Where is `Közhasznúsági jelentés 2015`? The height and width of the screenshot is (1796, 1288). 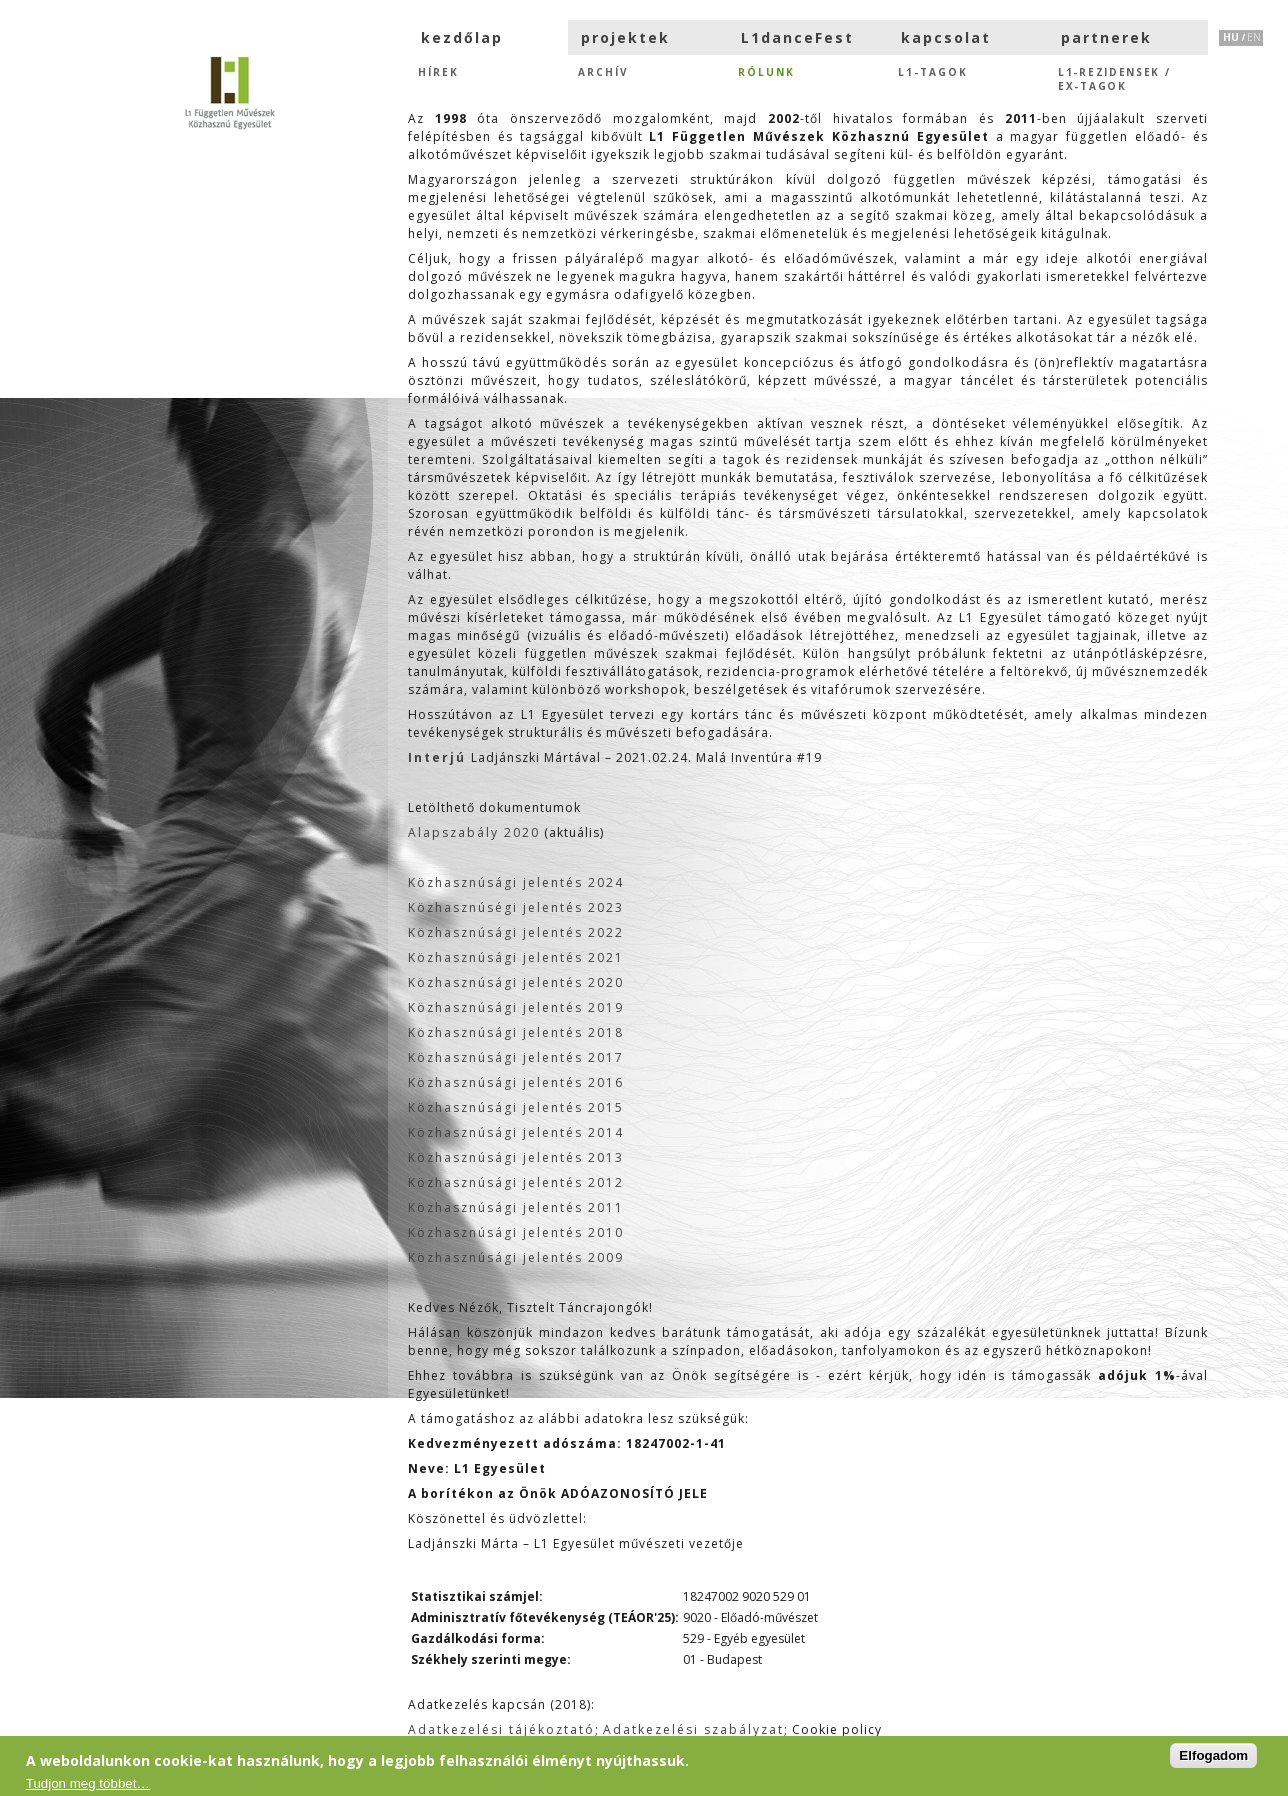
Közhasznúsági jelentés 2015 is located at coordinates (516, 1107).